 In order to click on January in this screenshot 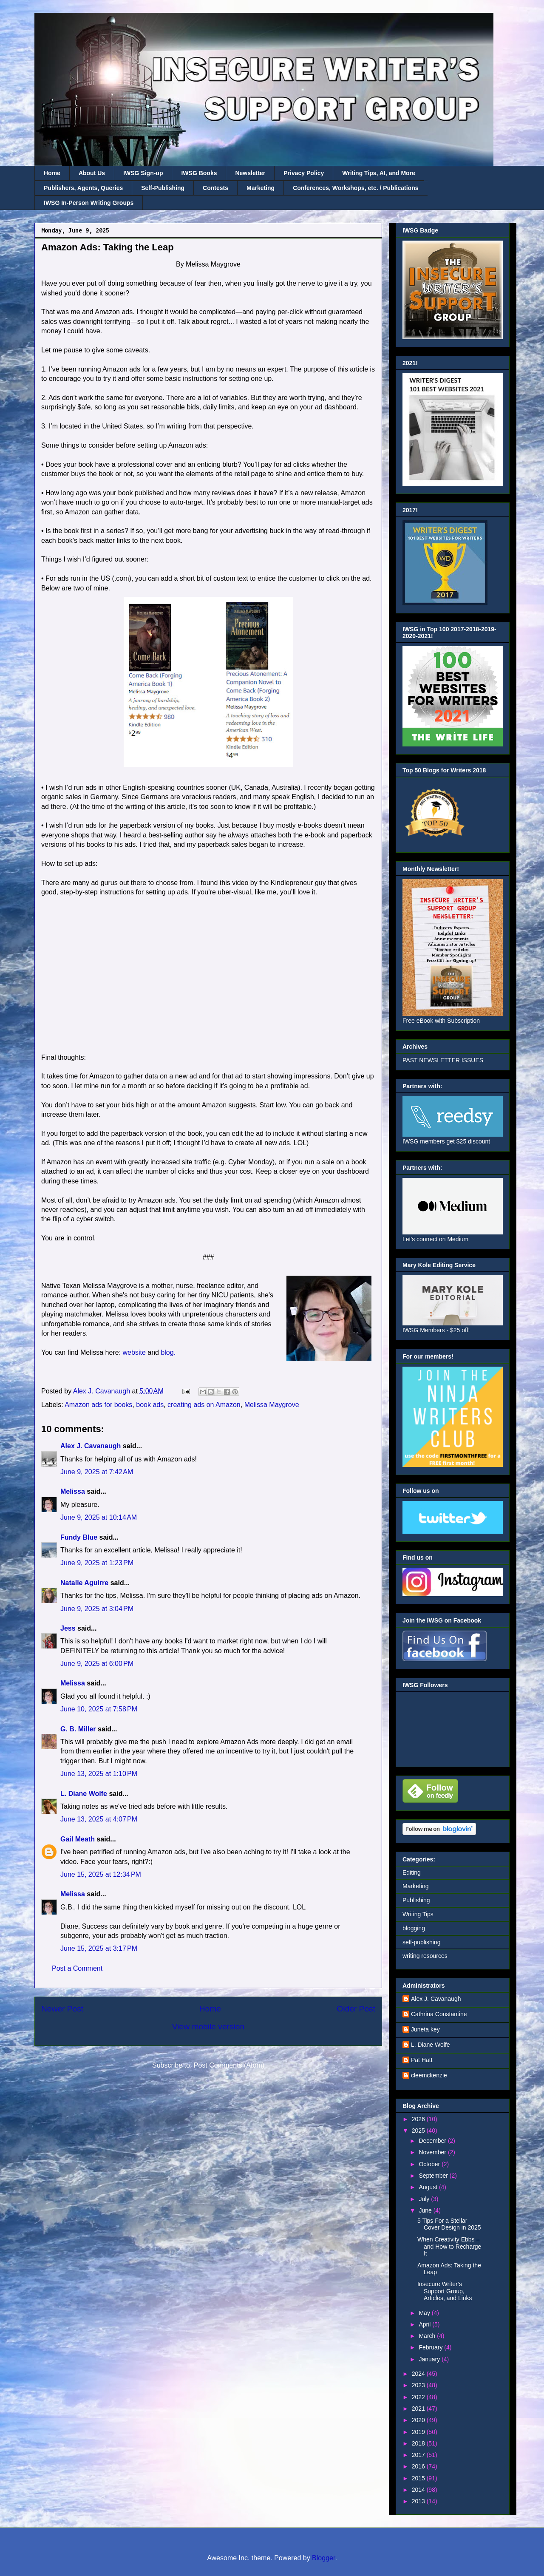, I will do `click(430, 2359)`.